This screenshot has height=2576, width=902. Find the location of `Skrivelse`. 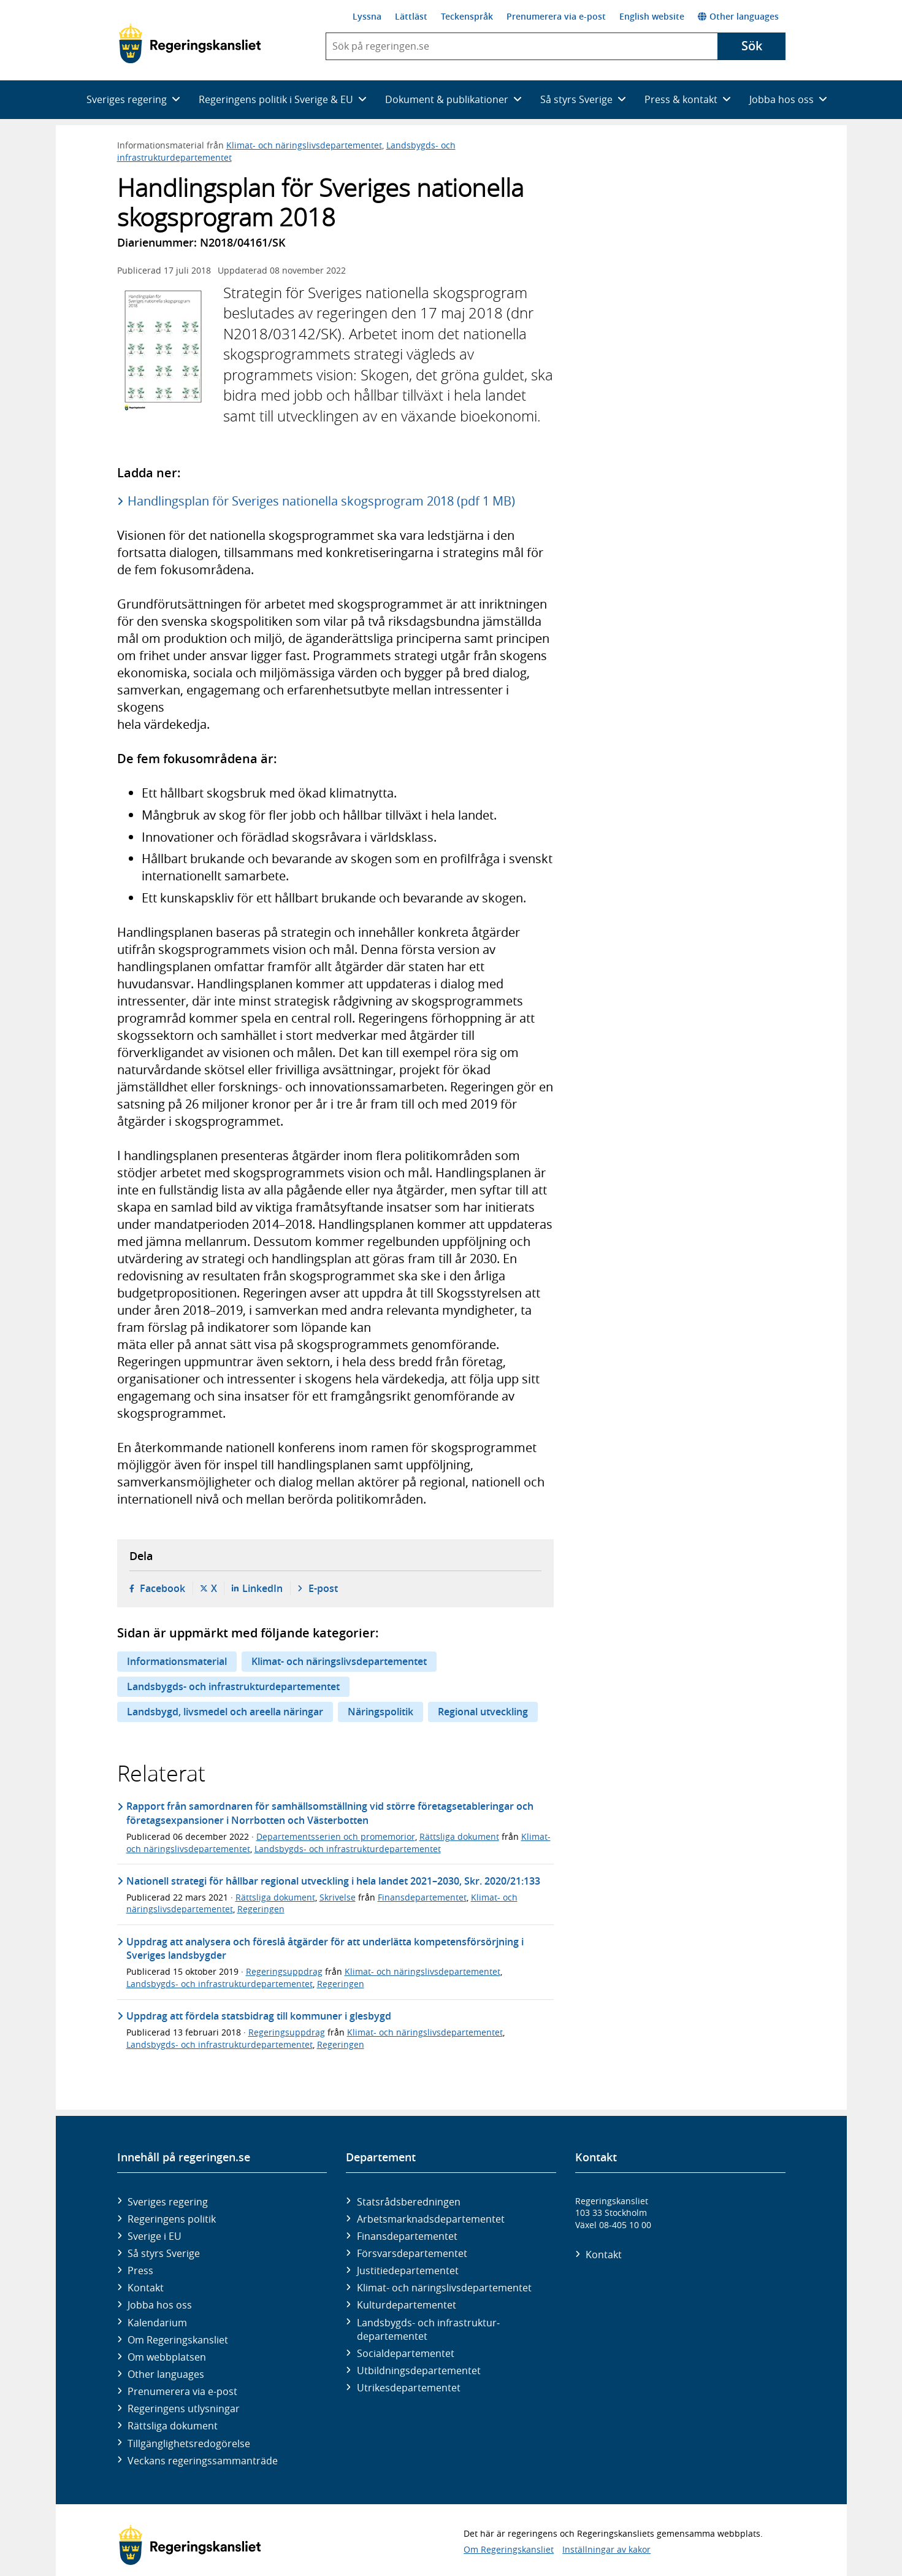

Skrivelse is located at coordinates (337, 1897).